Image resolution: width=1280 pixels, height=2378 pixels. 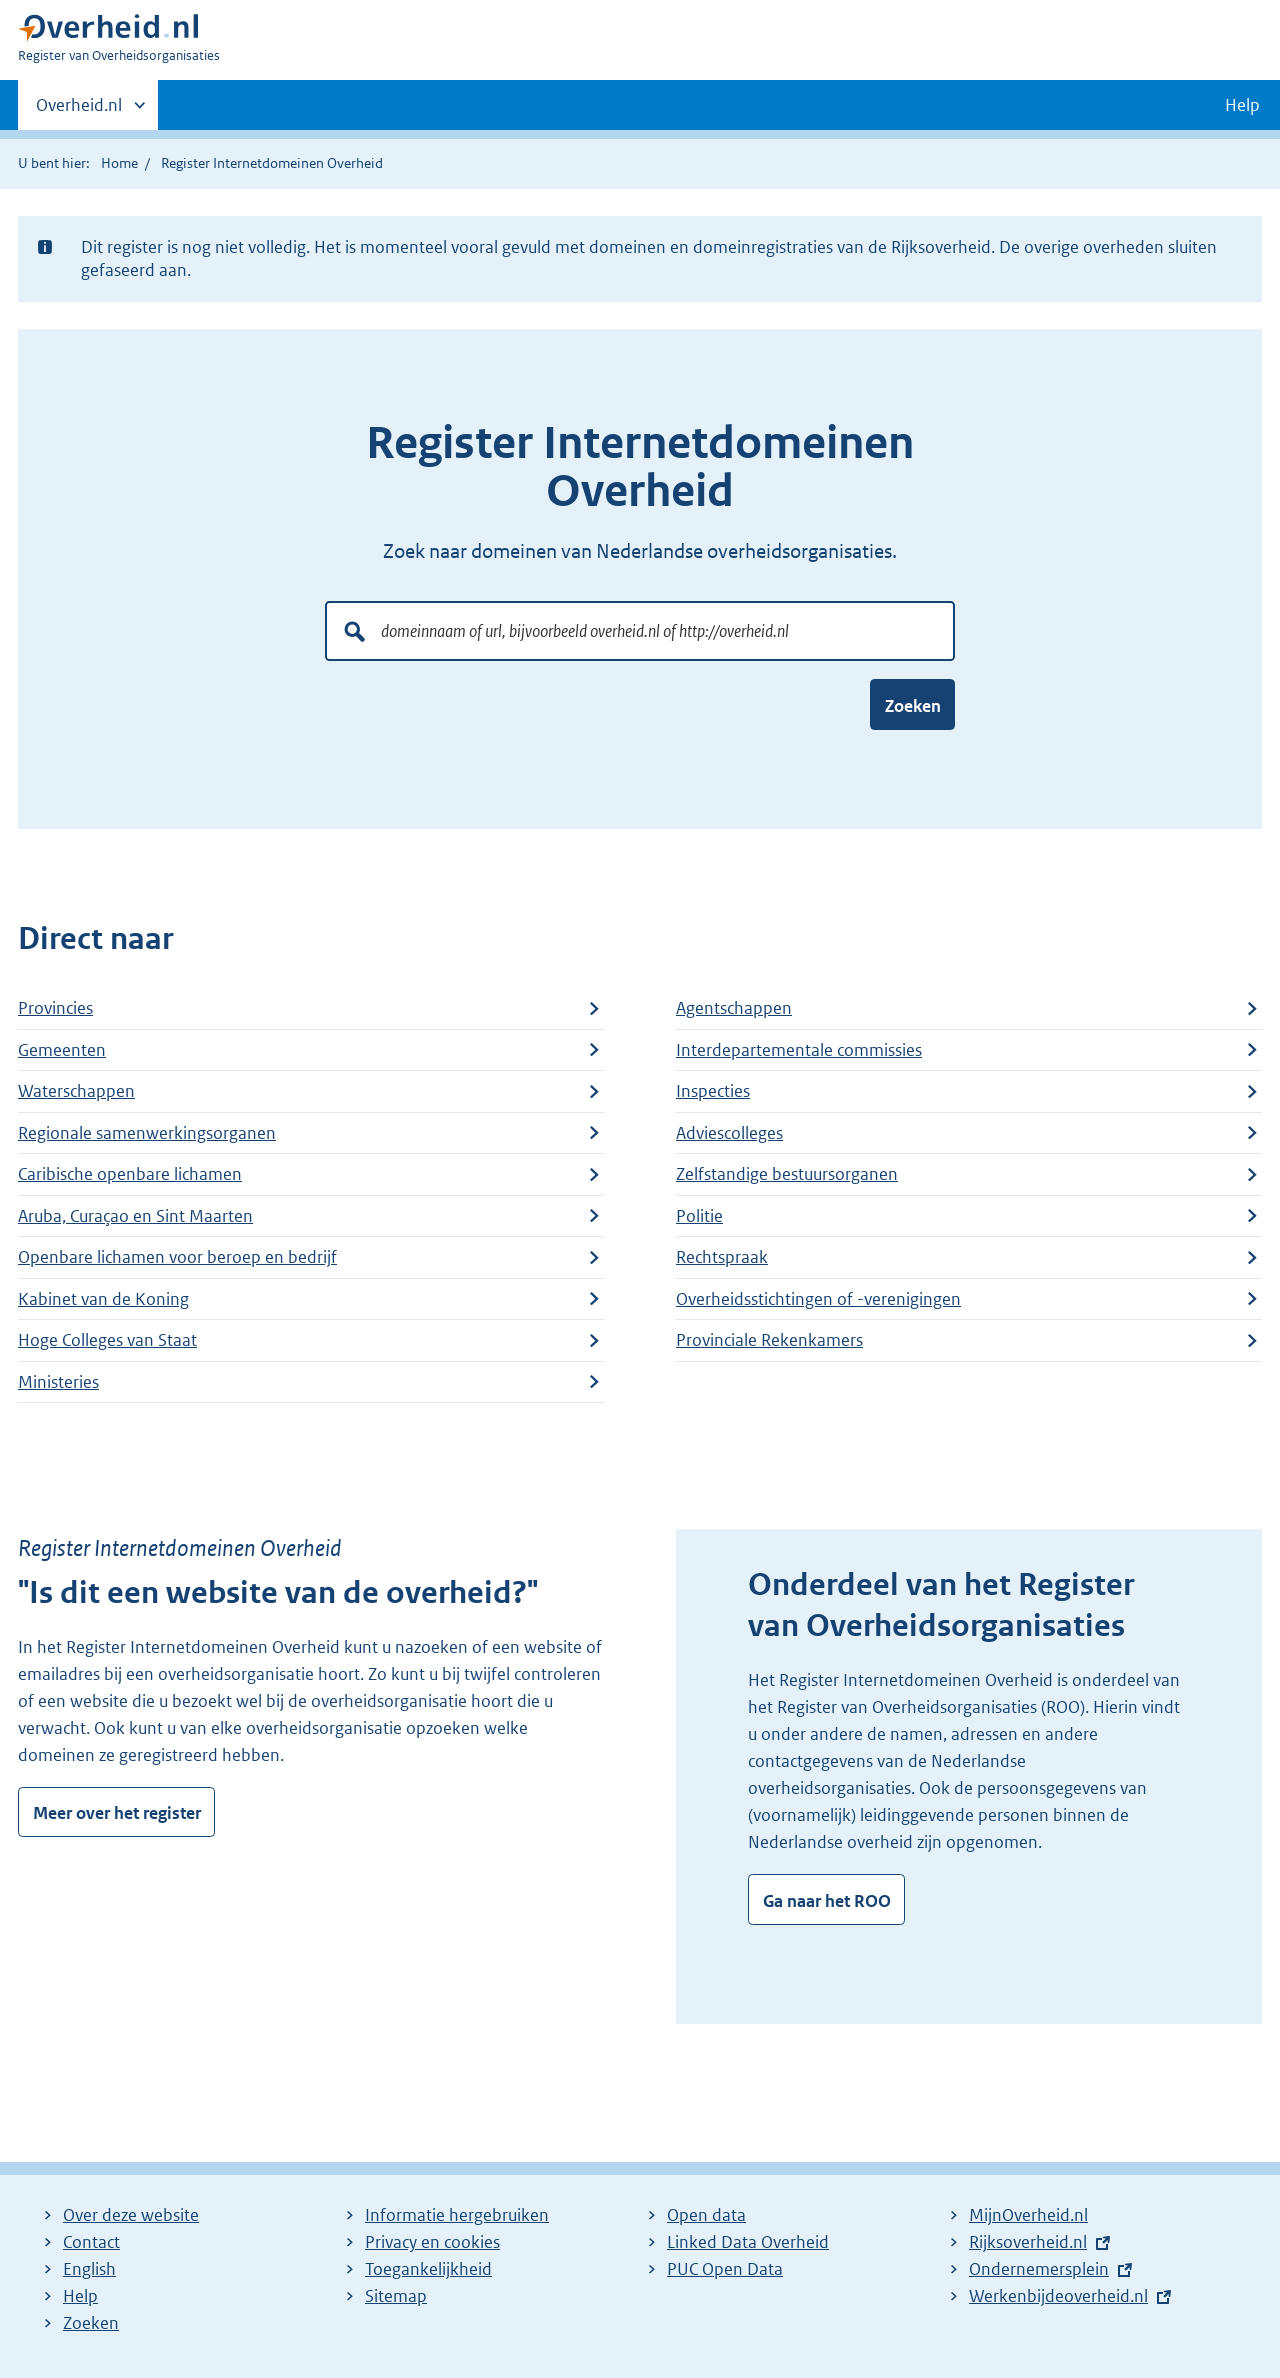 What do you see at coordinates (722, 1257) in the screenshot?
I see `Rechtspraak` at bounding box center [722, 1257].